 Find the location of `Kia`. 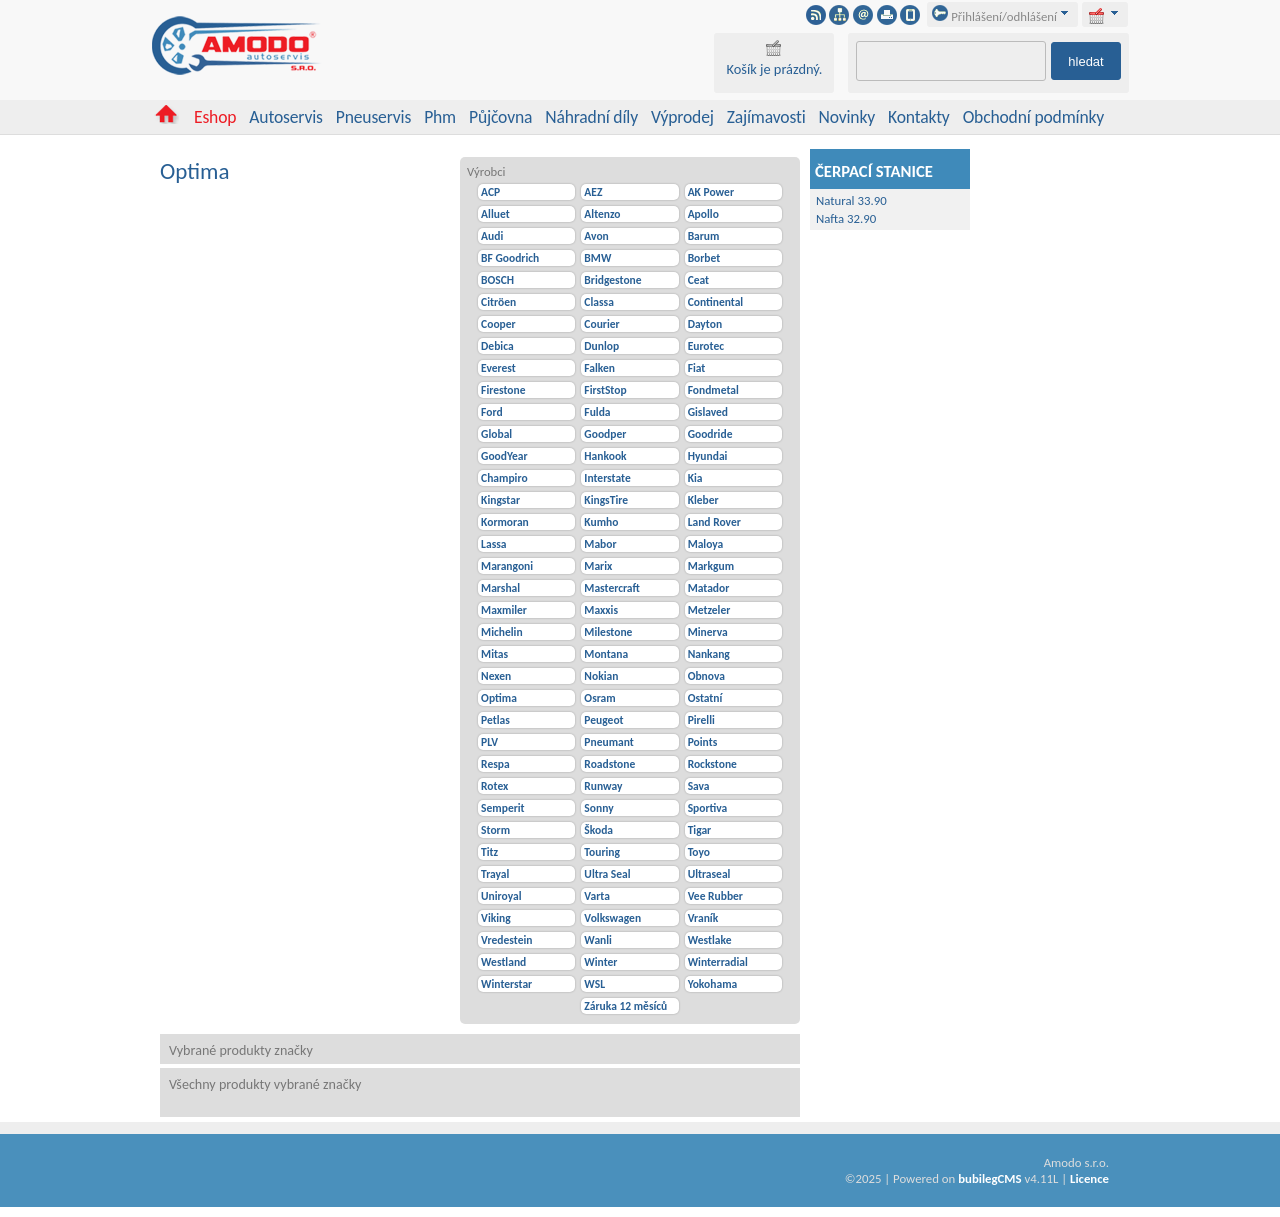

Kia is located at coordinates (695, 478).